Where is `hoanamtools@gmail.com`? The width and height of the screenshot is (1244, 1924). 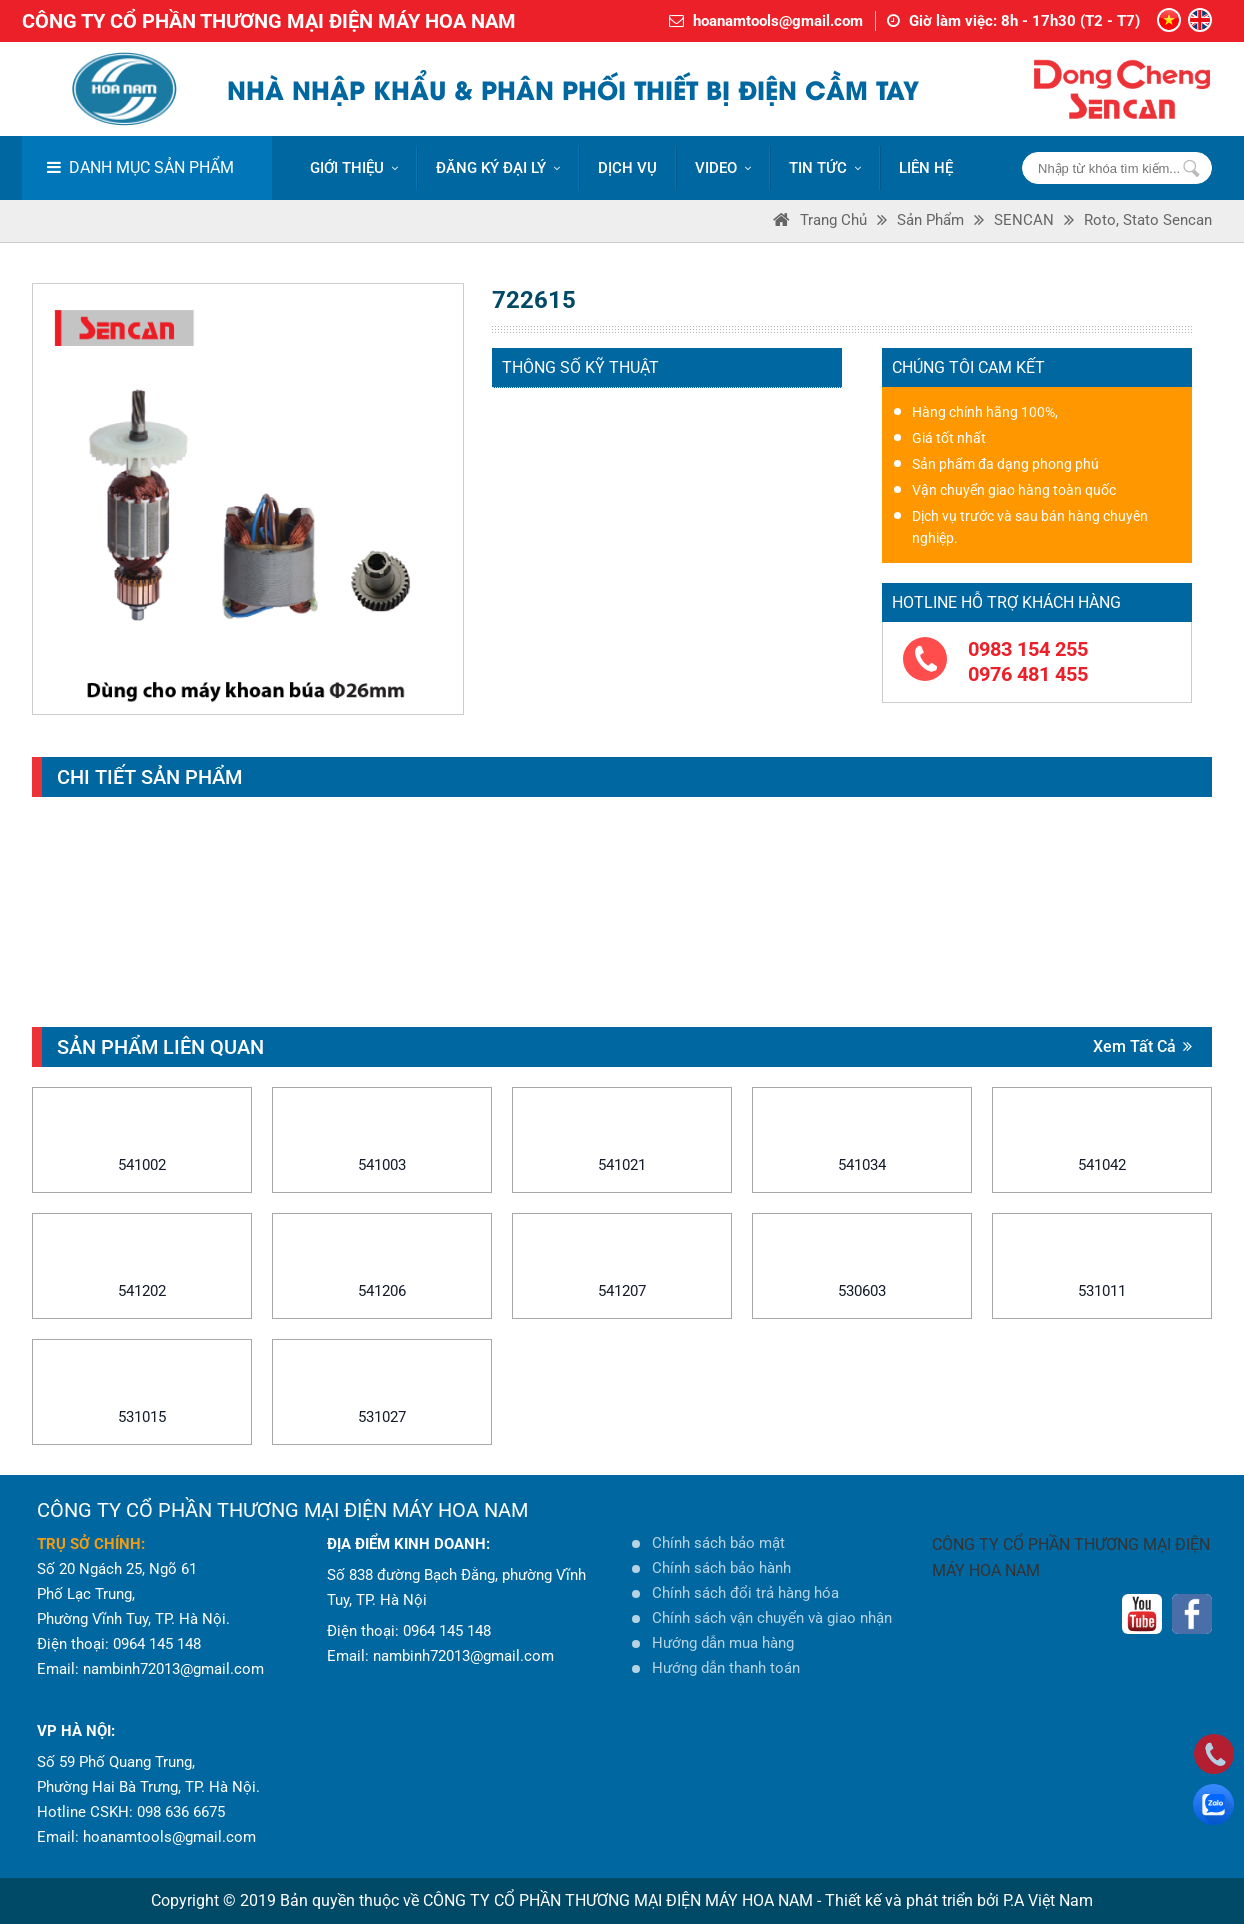 hoanamtools@gmail.com is located at coordinates (778, 21).